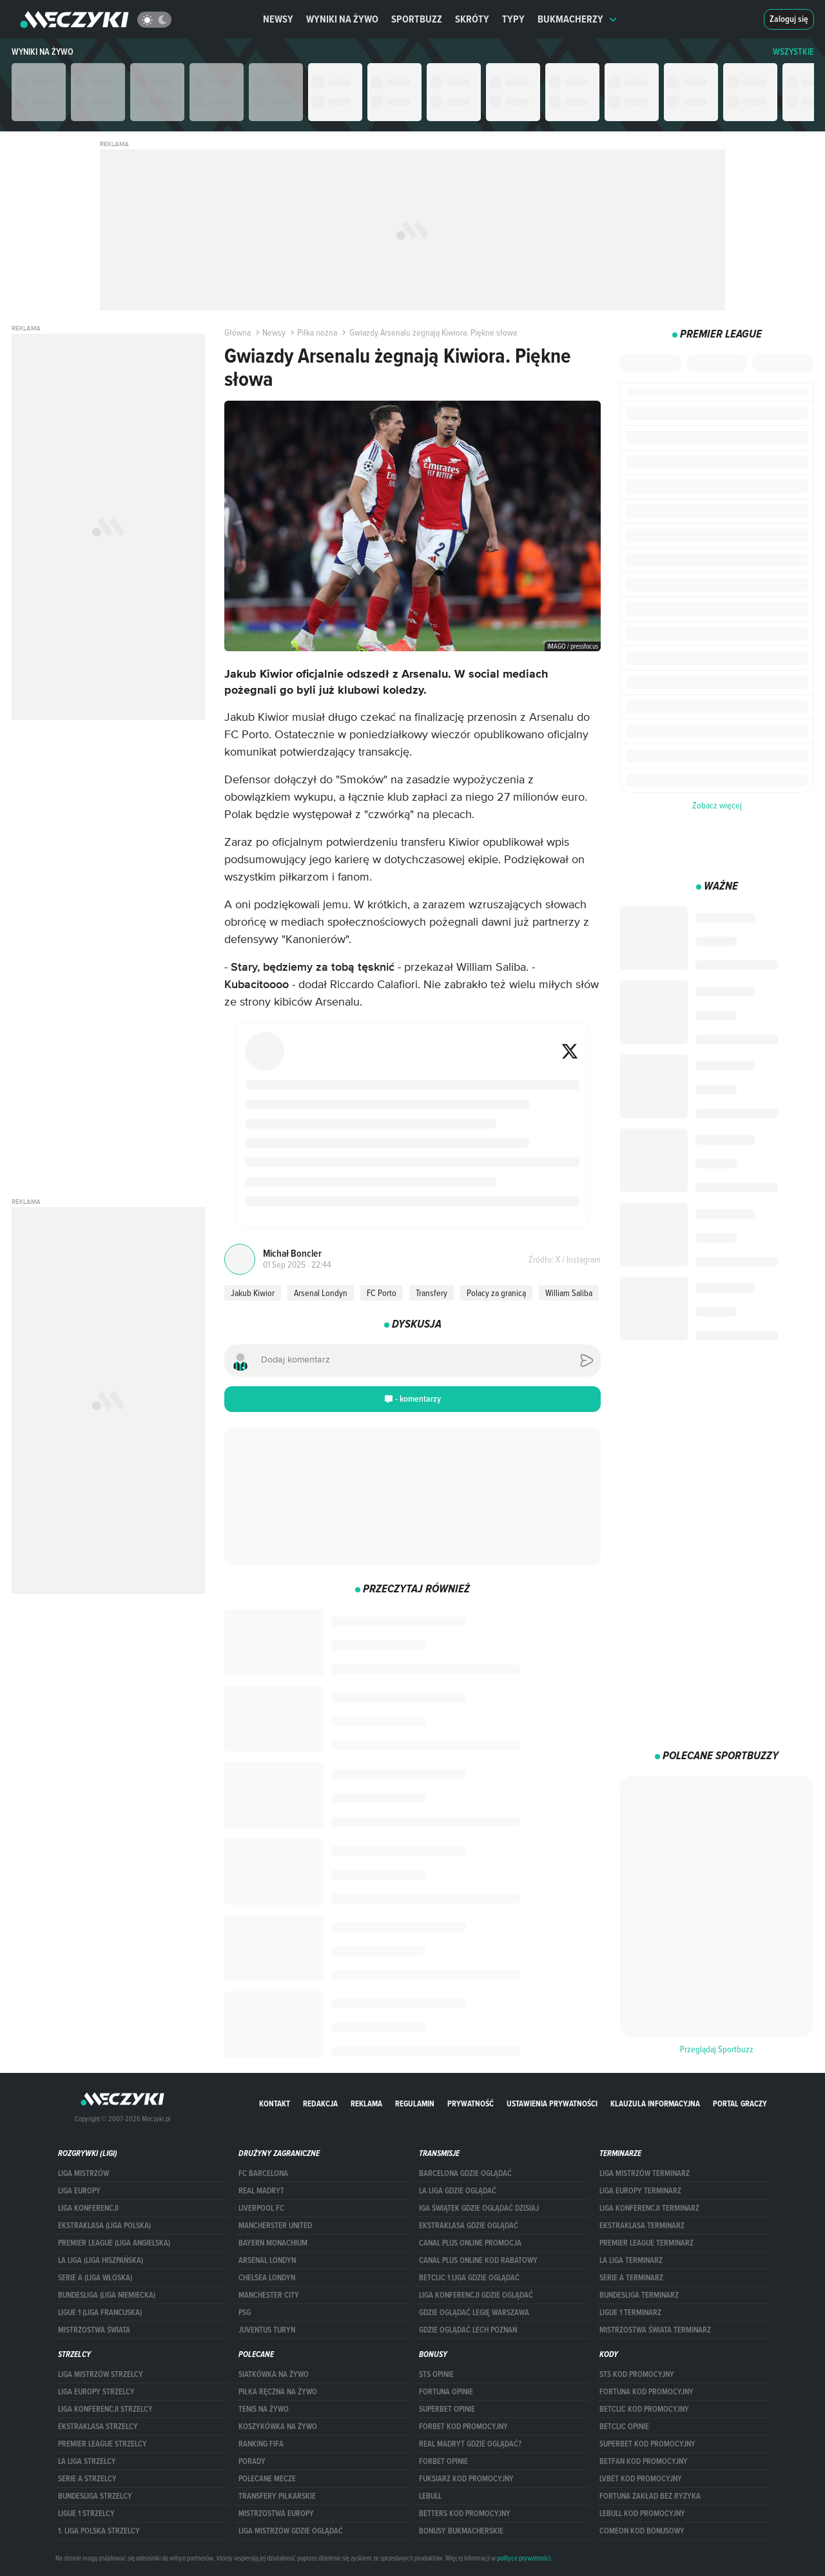 This screenshot has height=2576, width=825. I want to click on Zobacz więcej, so click(717, 805).